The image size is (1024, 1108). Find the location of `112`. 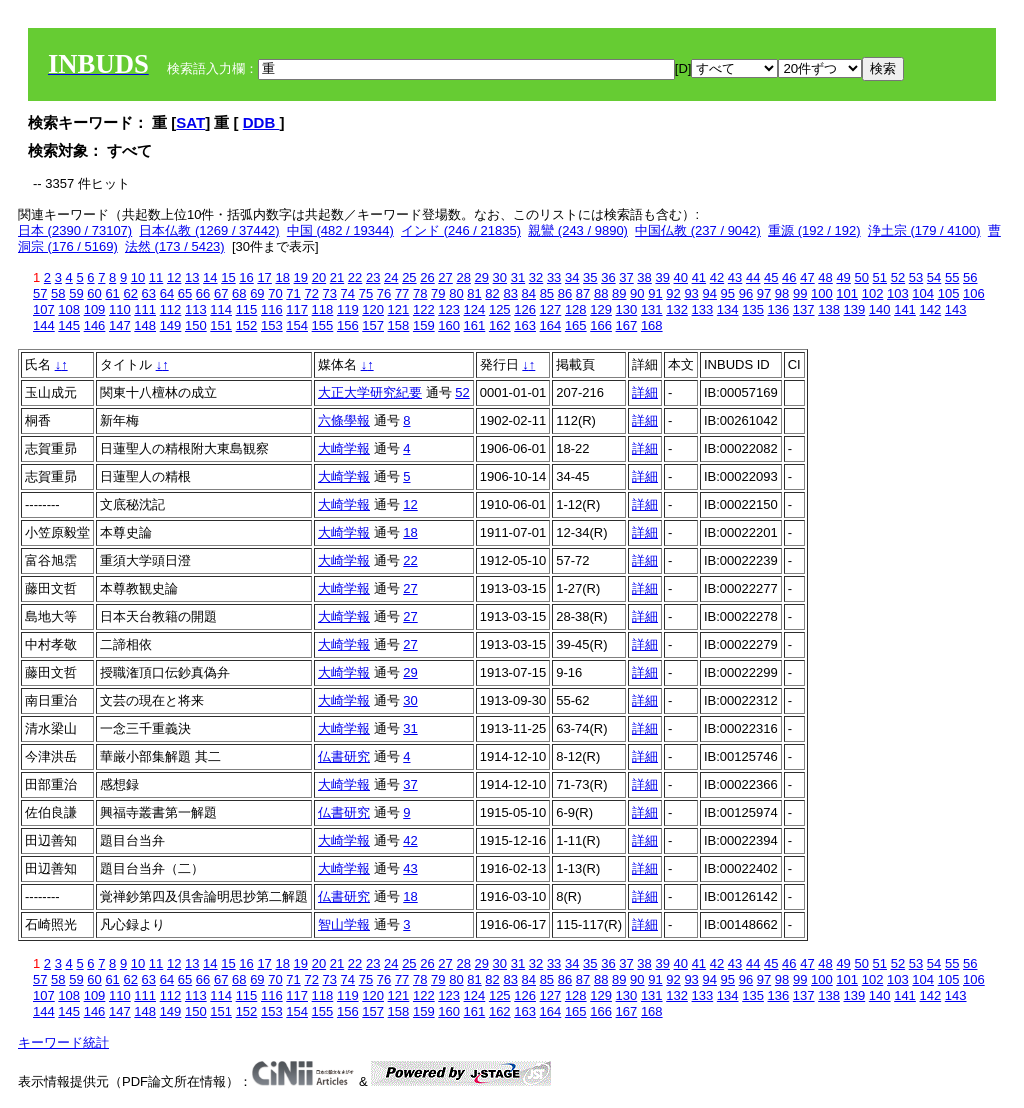

112 is located at coordinates (171, 309).